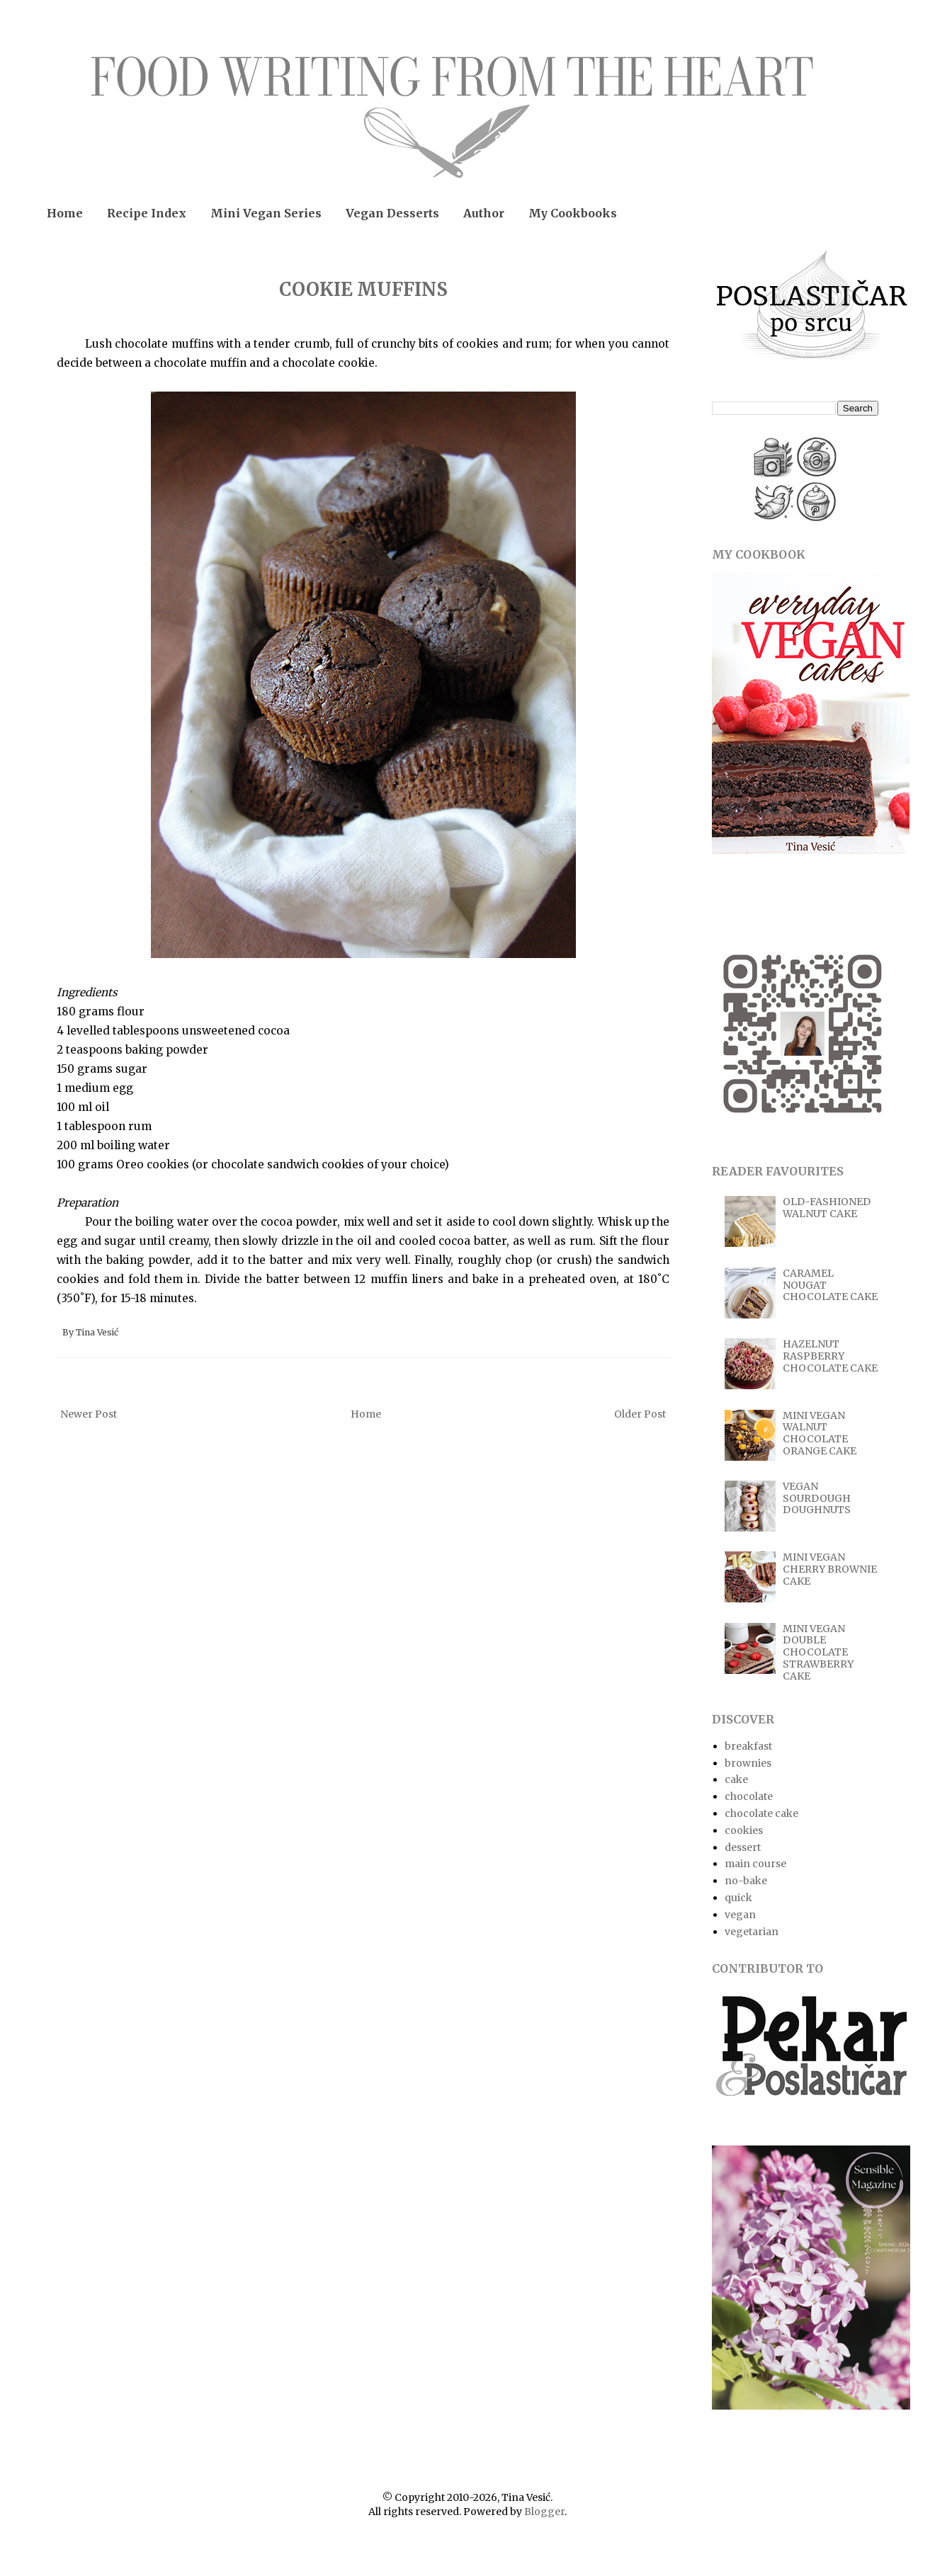 The width and height of the screenshot is (935, 2576). I want to click on Mini Vegan Series, so click(266, 213).